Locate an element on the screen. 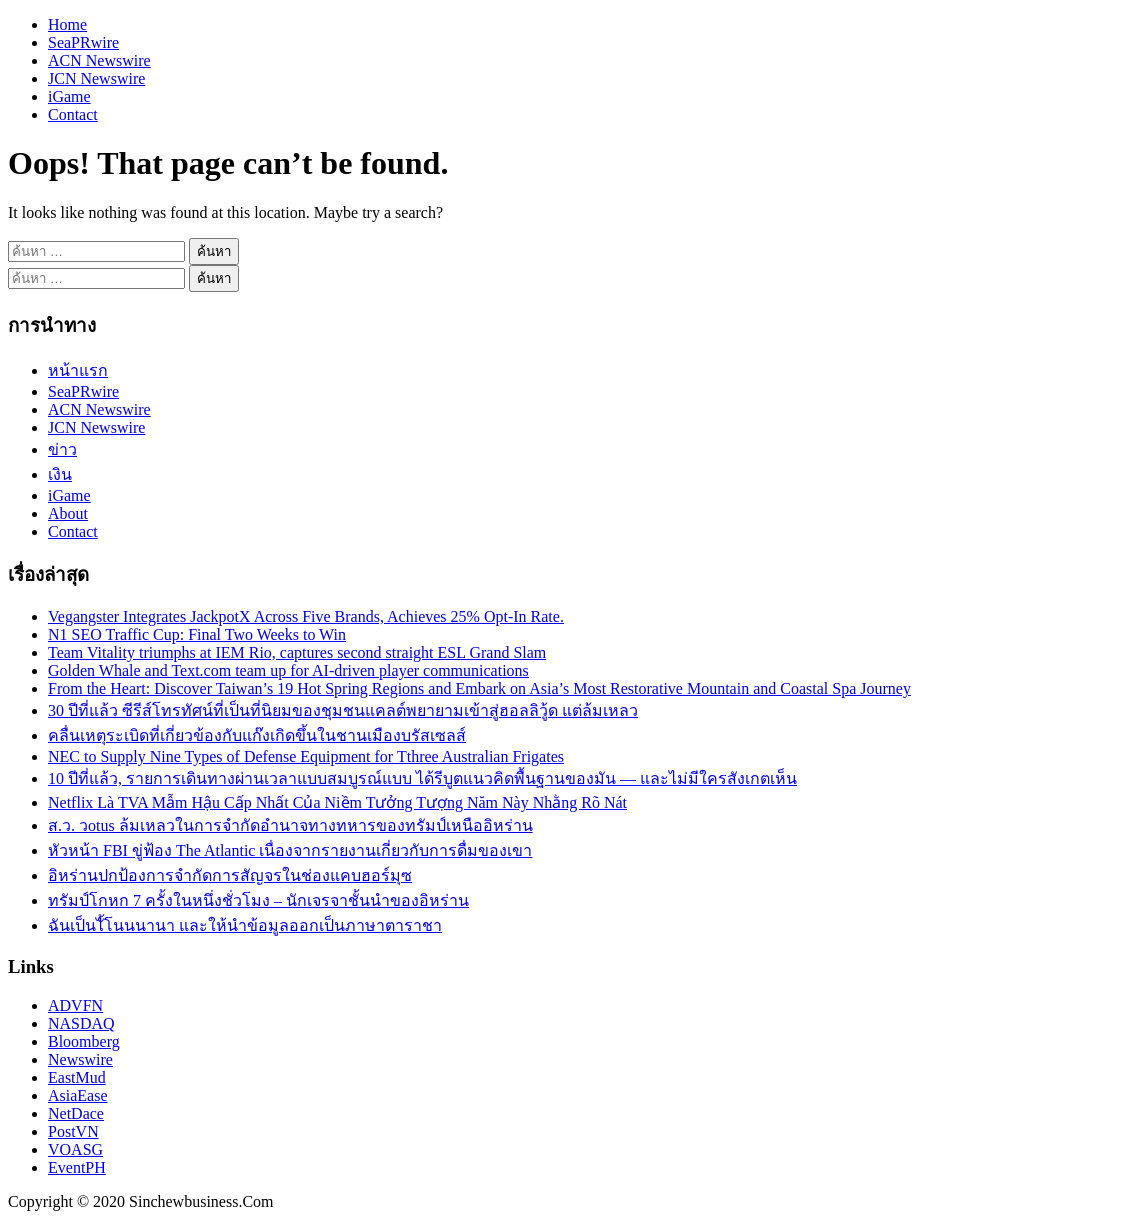  NetDace is located at coordinates (76, 1113).